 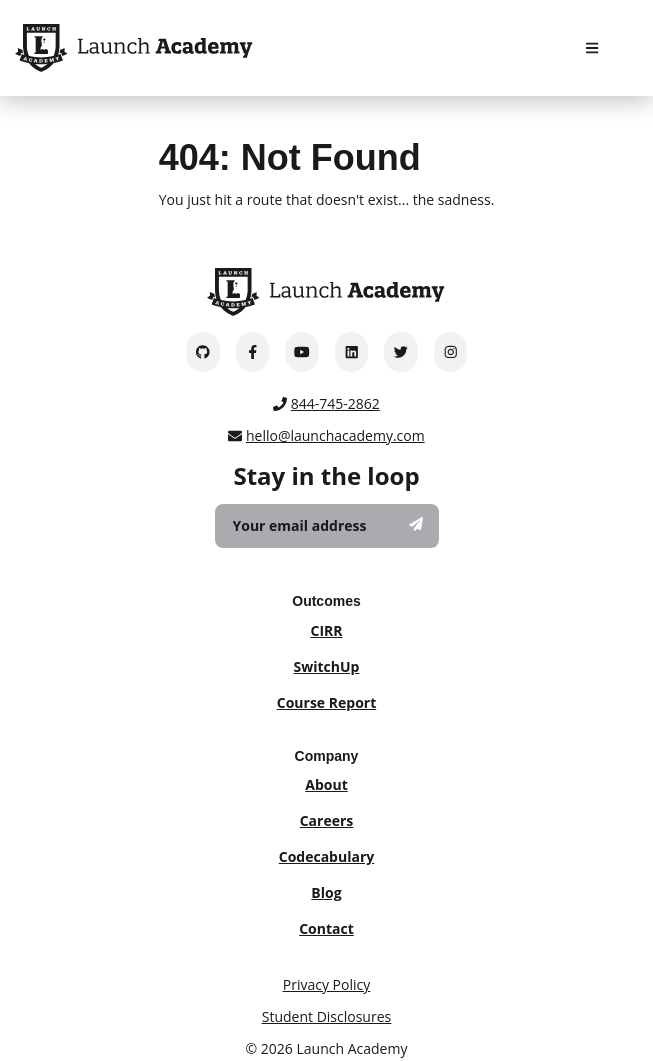 What do you see at coordinates (451, 351) in the screenshot?
I see `[Launch Academy on Instagram]` at bounding box center [451, 351].